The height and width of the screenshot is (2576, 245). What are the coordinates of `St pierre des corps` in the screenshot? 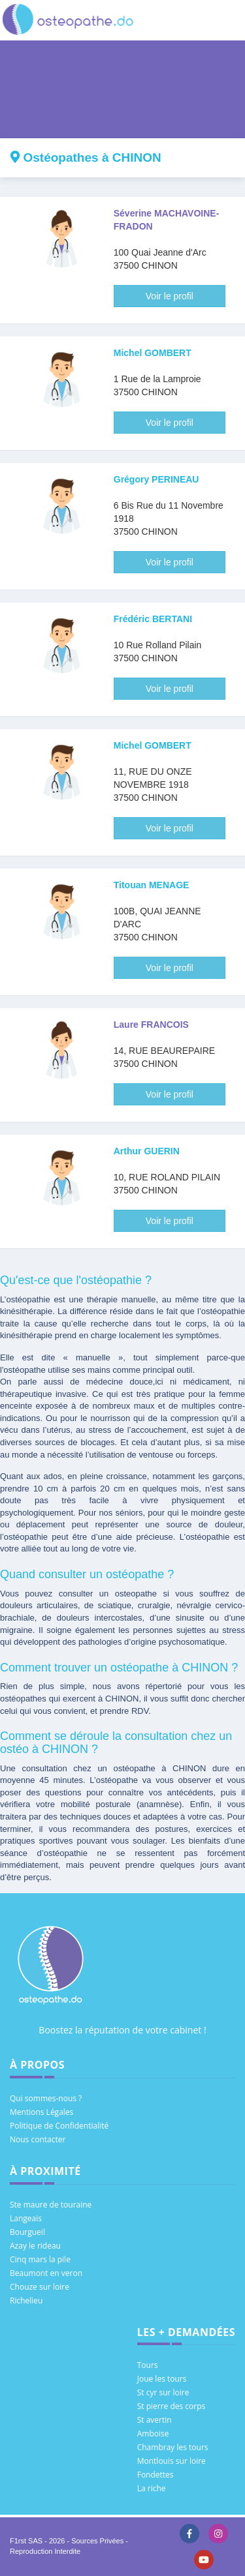 It's located at (171, 2406).